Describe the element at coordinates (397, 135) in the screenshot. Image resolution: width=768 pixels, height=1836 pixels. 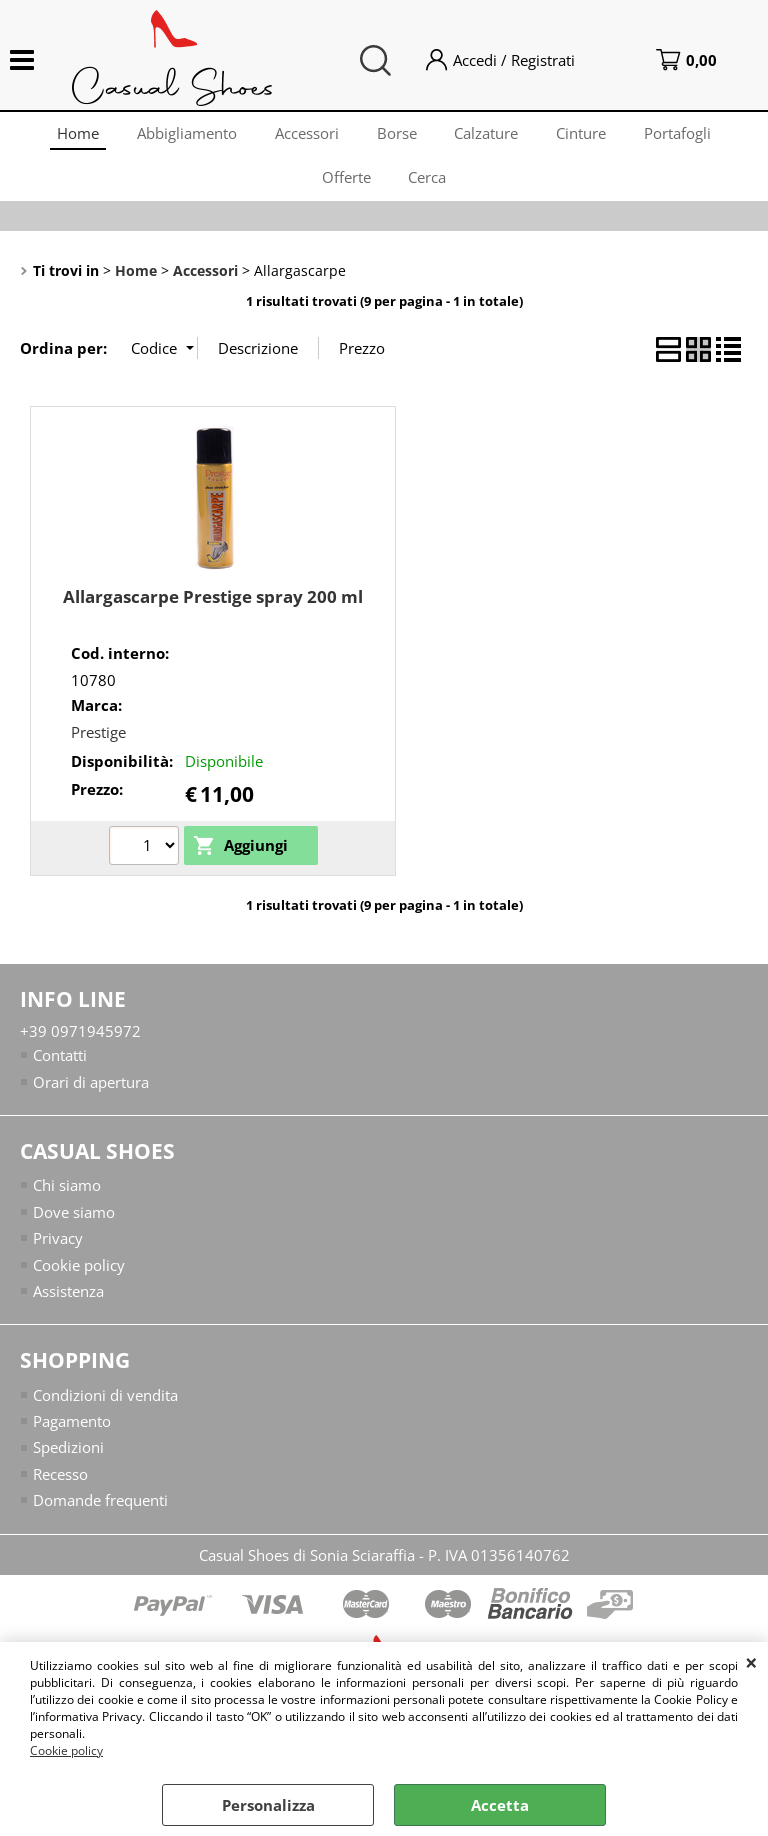
I see `Borse` at that location.